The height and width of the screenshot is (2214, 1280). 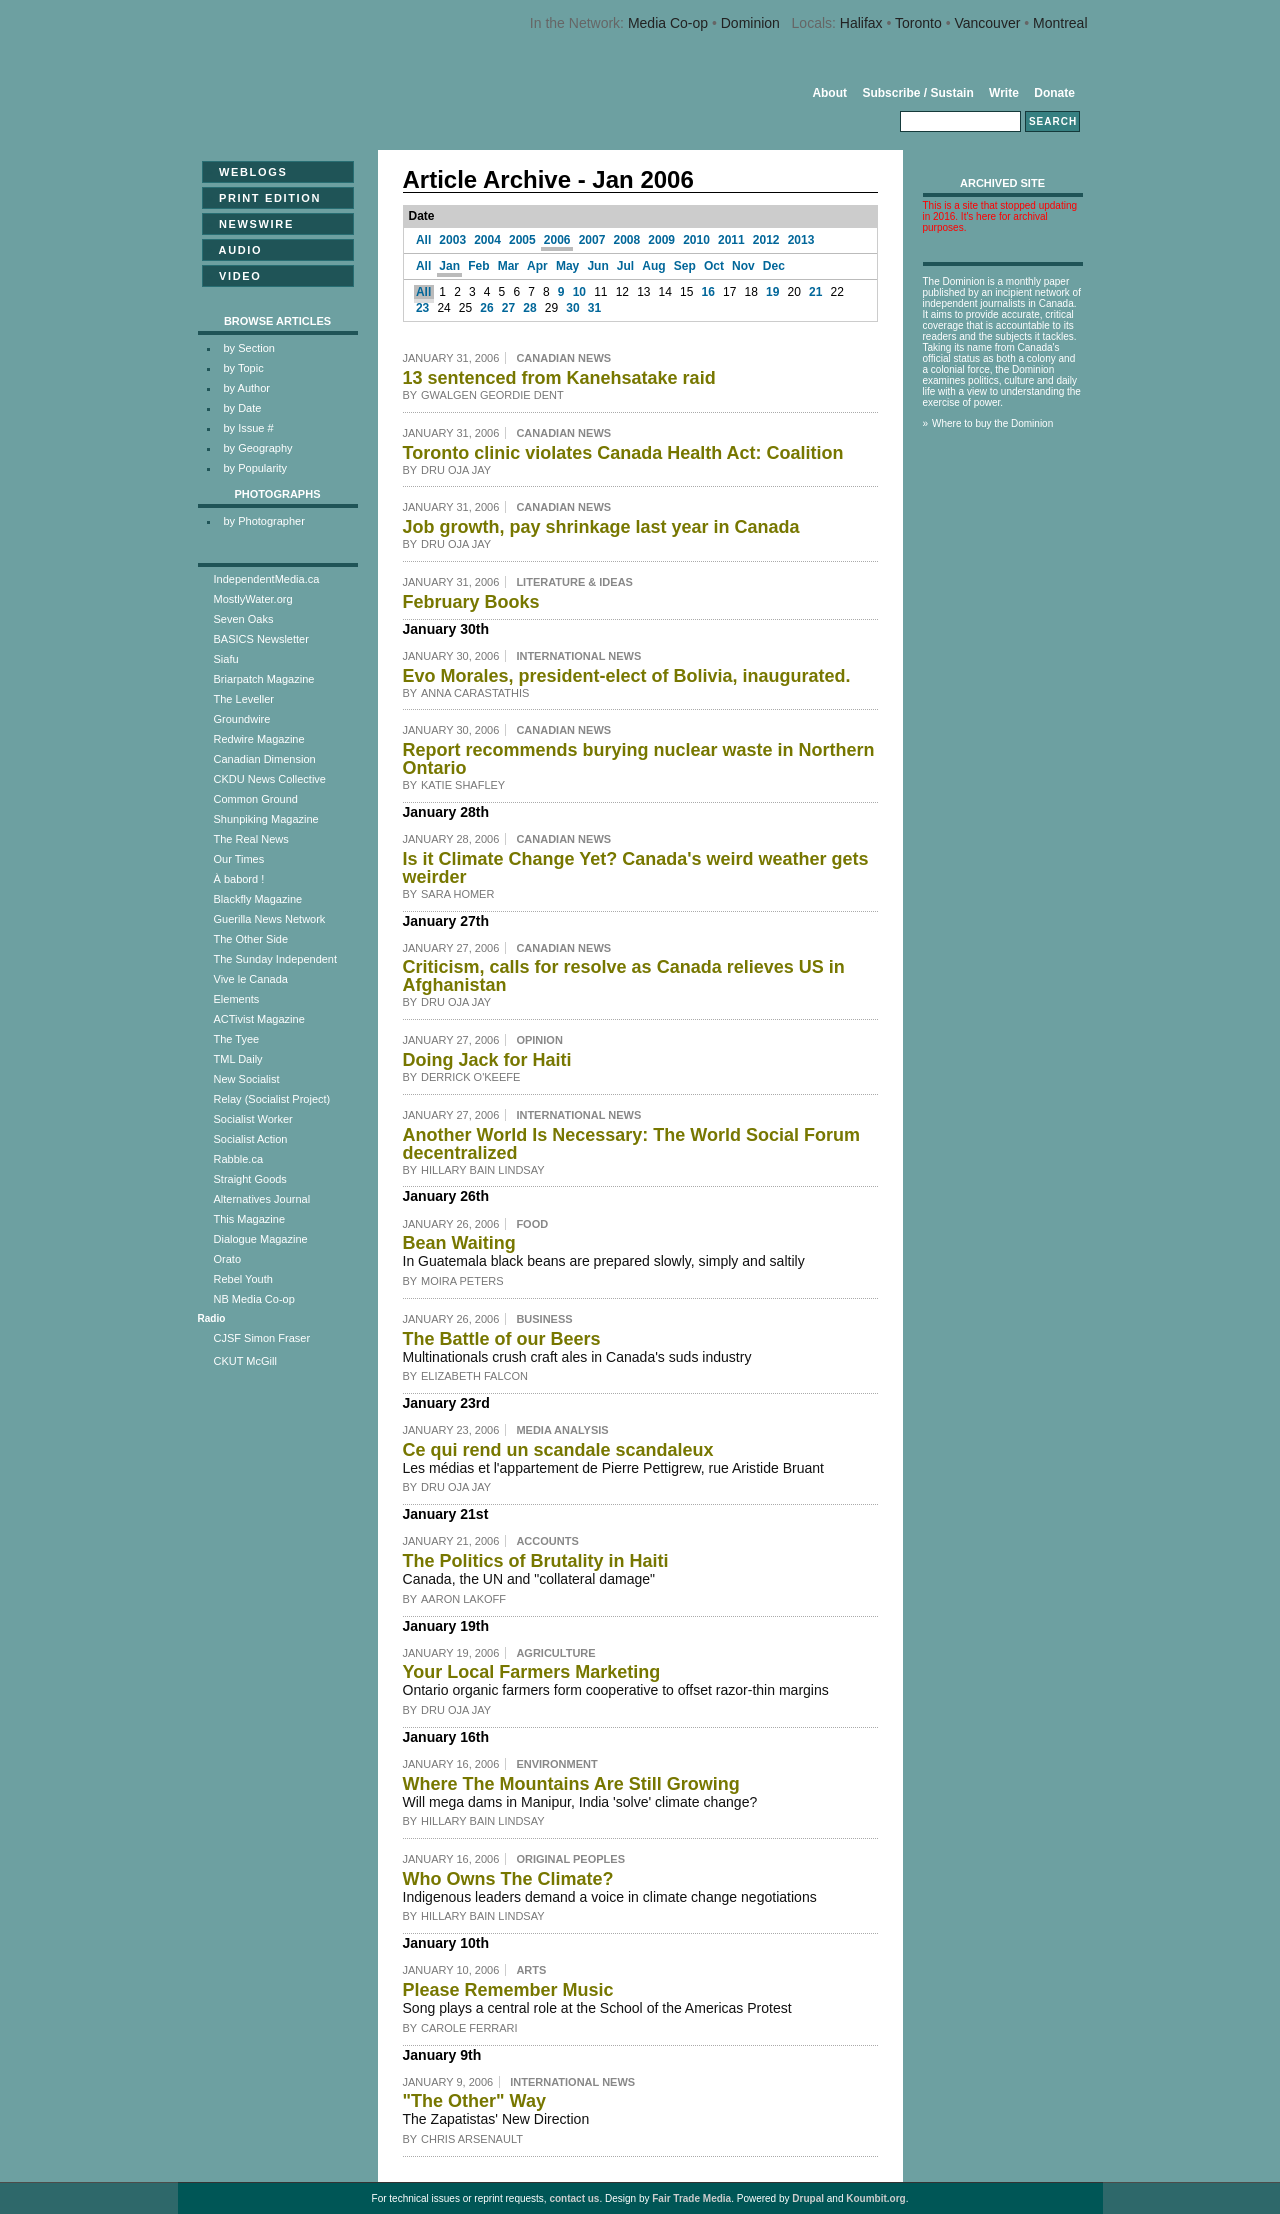 I want to click on Canadian Dimension, so click(x=265, y=759).